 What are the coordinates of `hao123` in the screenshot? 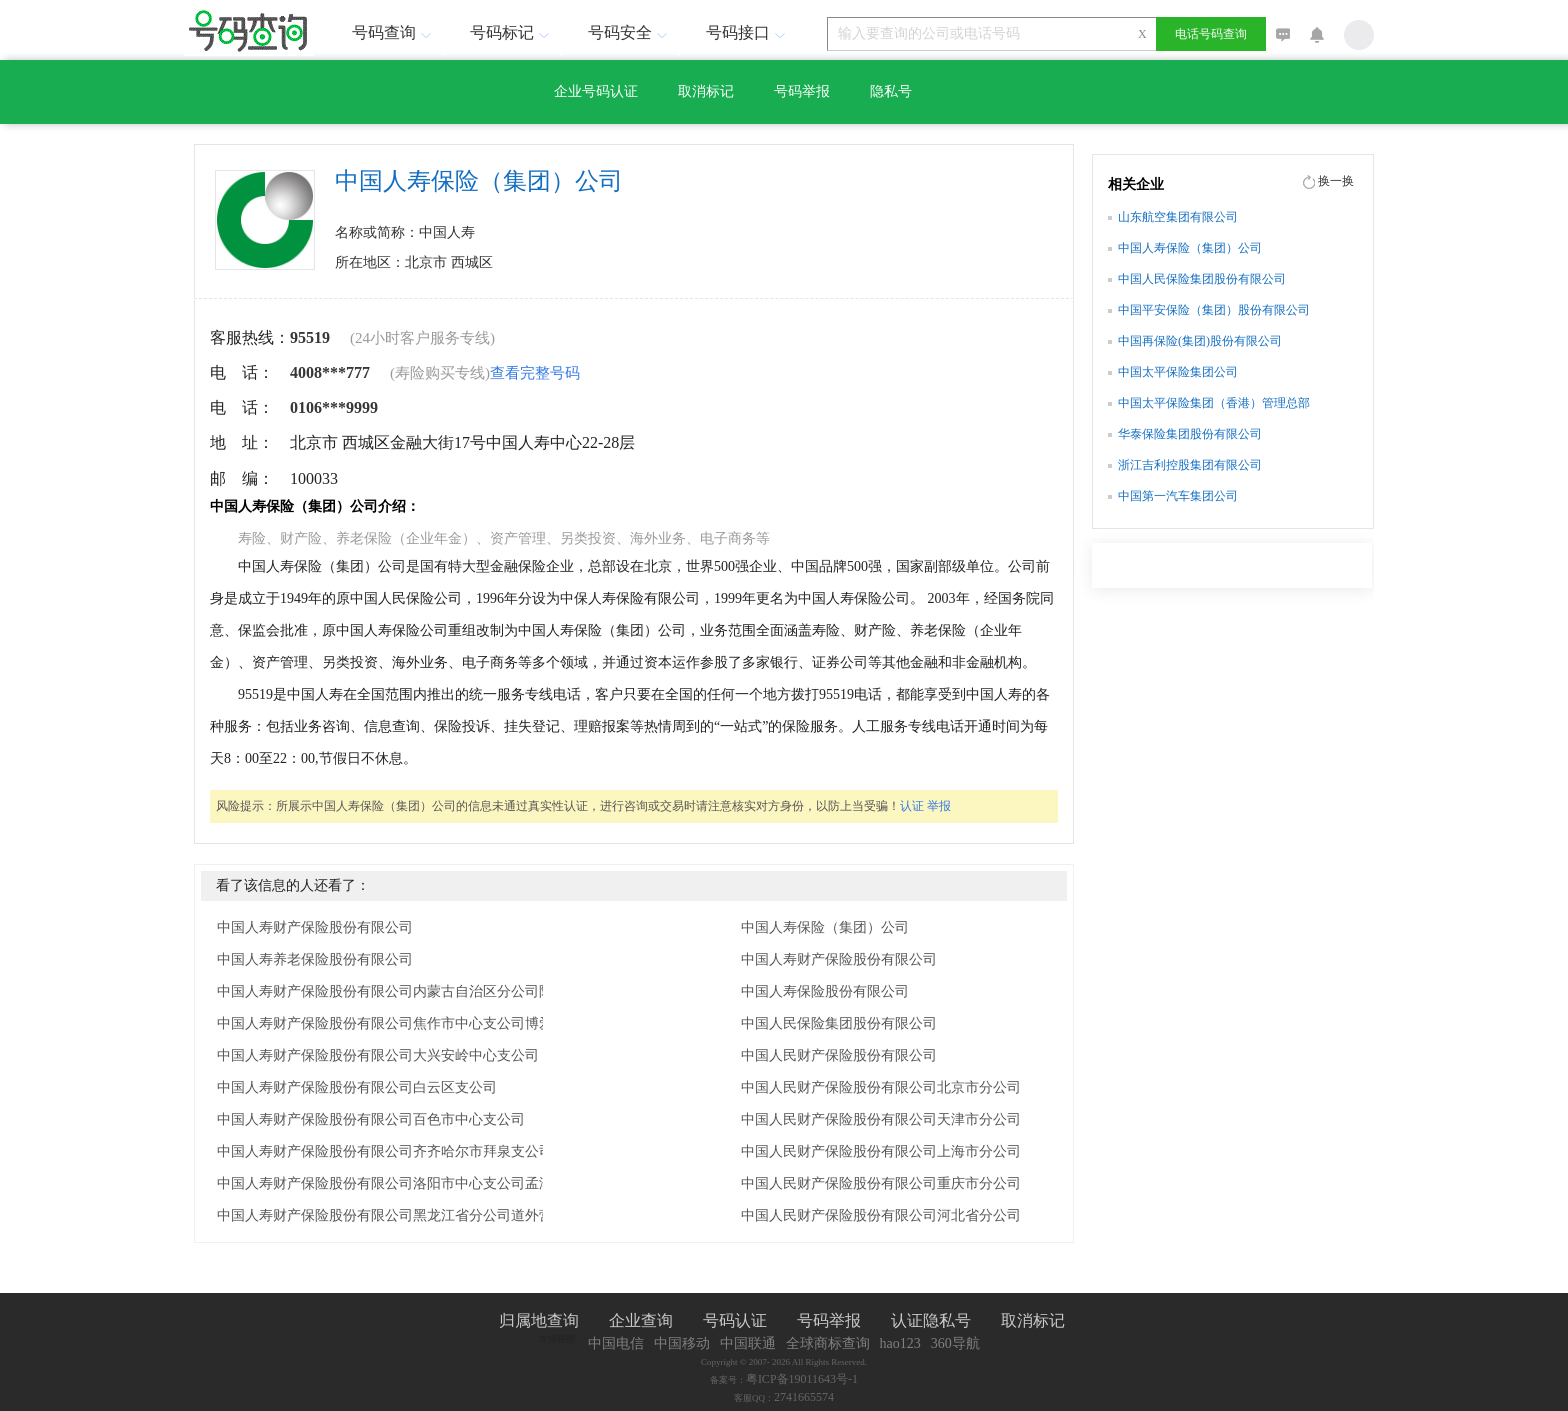 It's located at (900, 1343).